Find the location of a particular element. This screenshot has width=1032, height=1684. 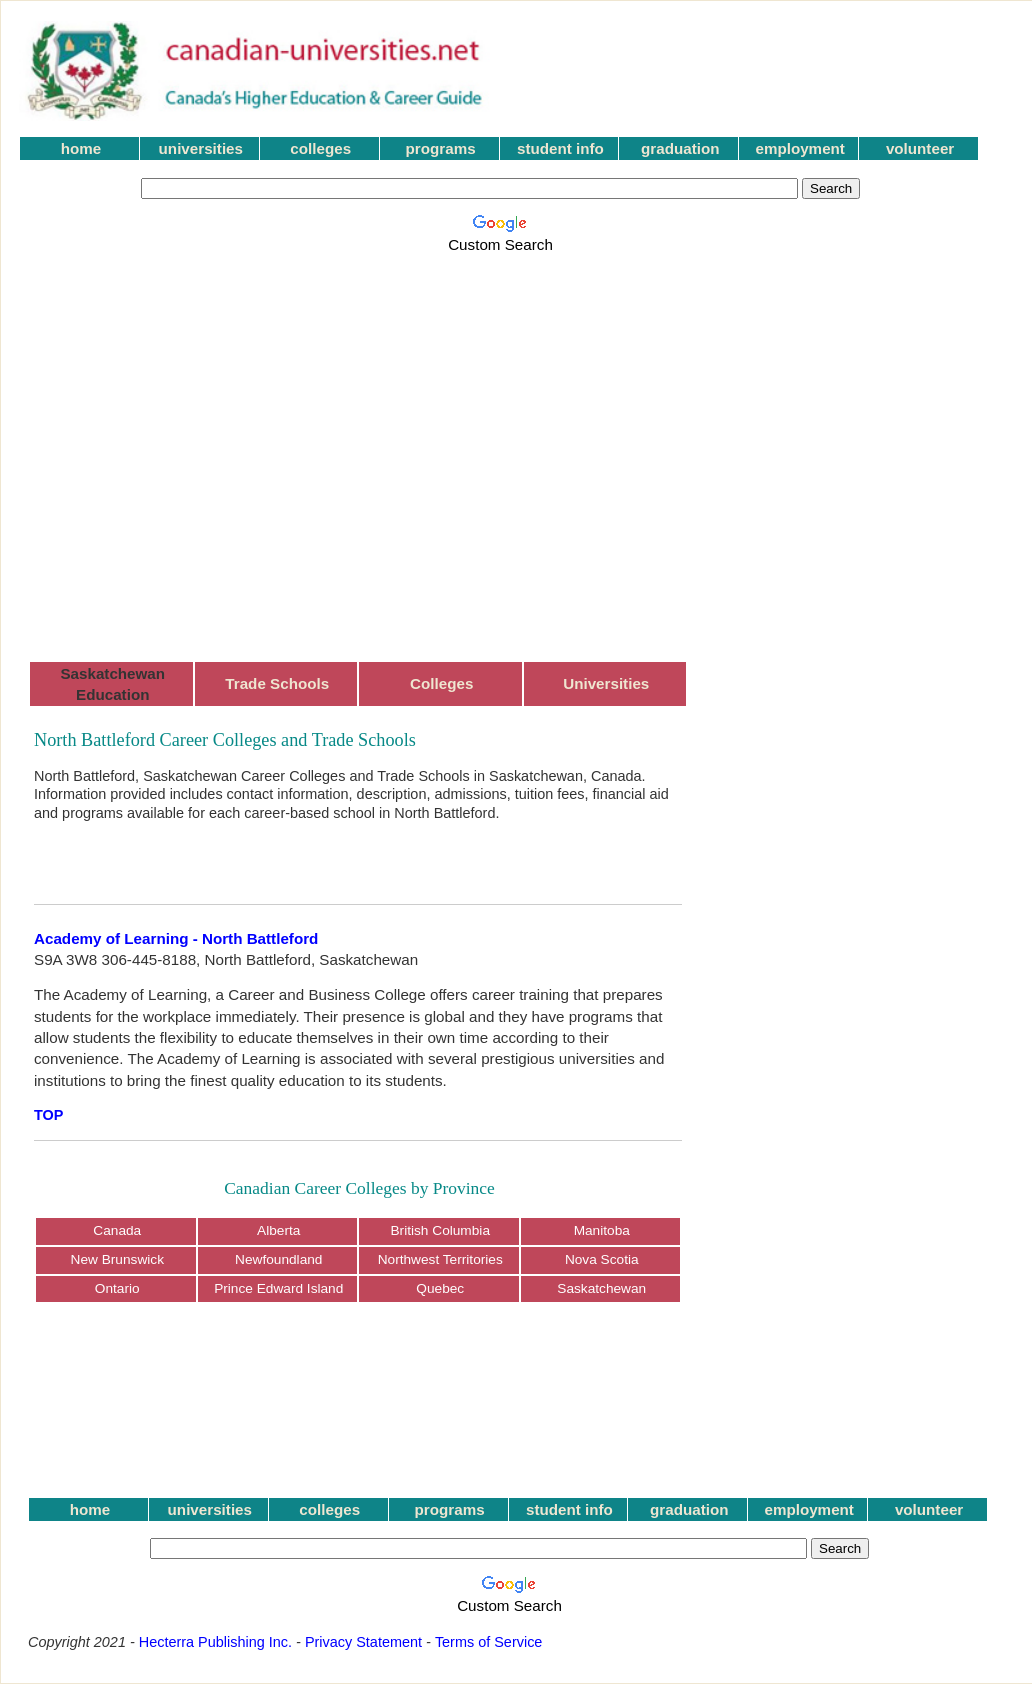

Northwest Territories is located at coordinates (440, 1259).